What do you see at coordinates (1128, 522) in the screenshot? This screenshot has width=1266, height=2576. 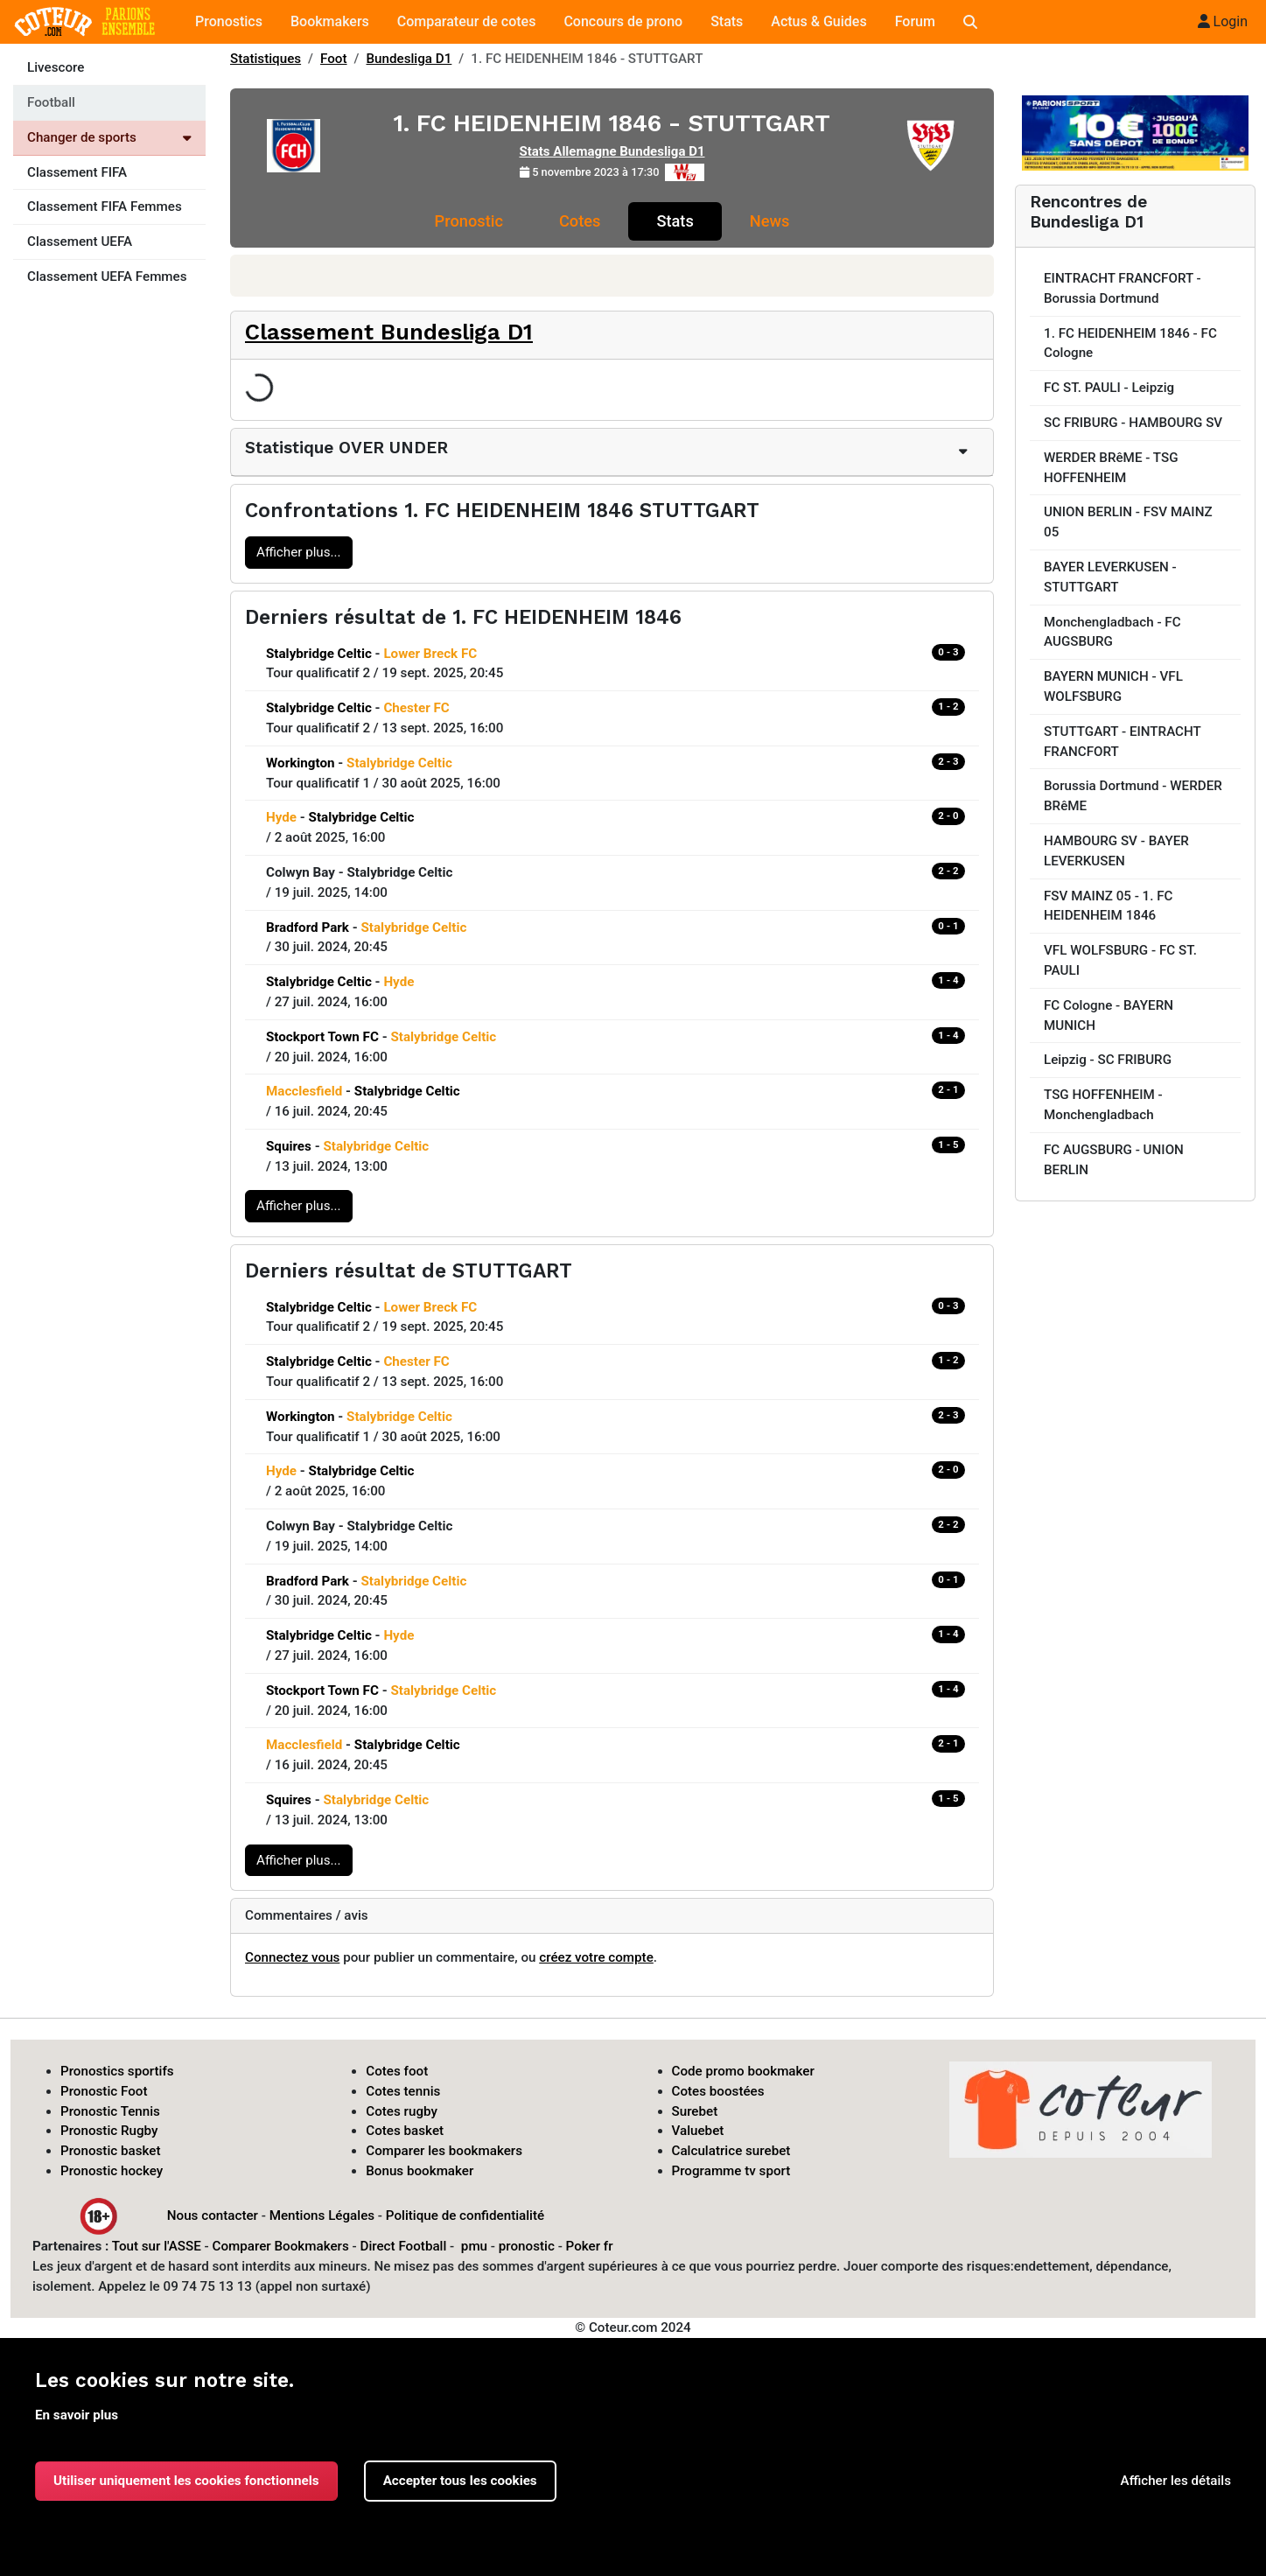 I see `UNION BERLIN - FSV MAINZ 05` at bounding box center [1128, 522].